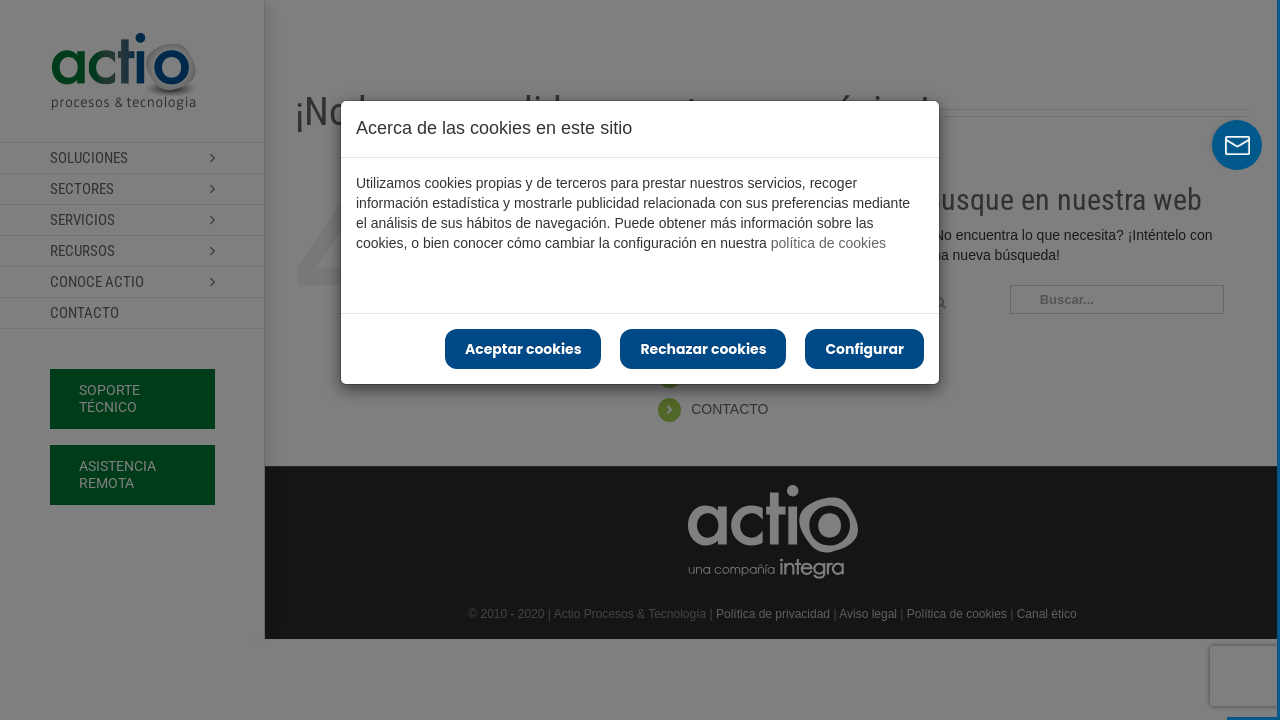  I want to click on Aceptar cookies, so click(523, 349).